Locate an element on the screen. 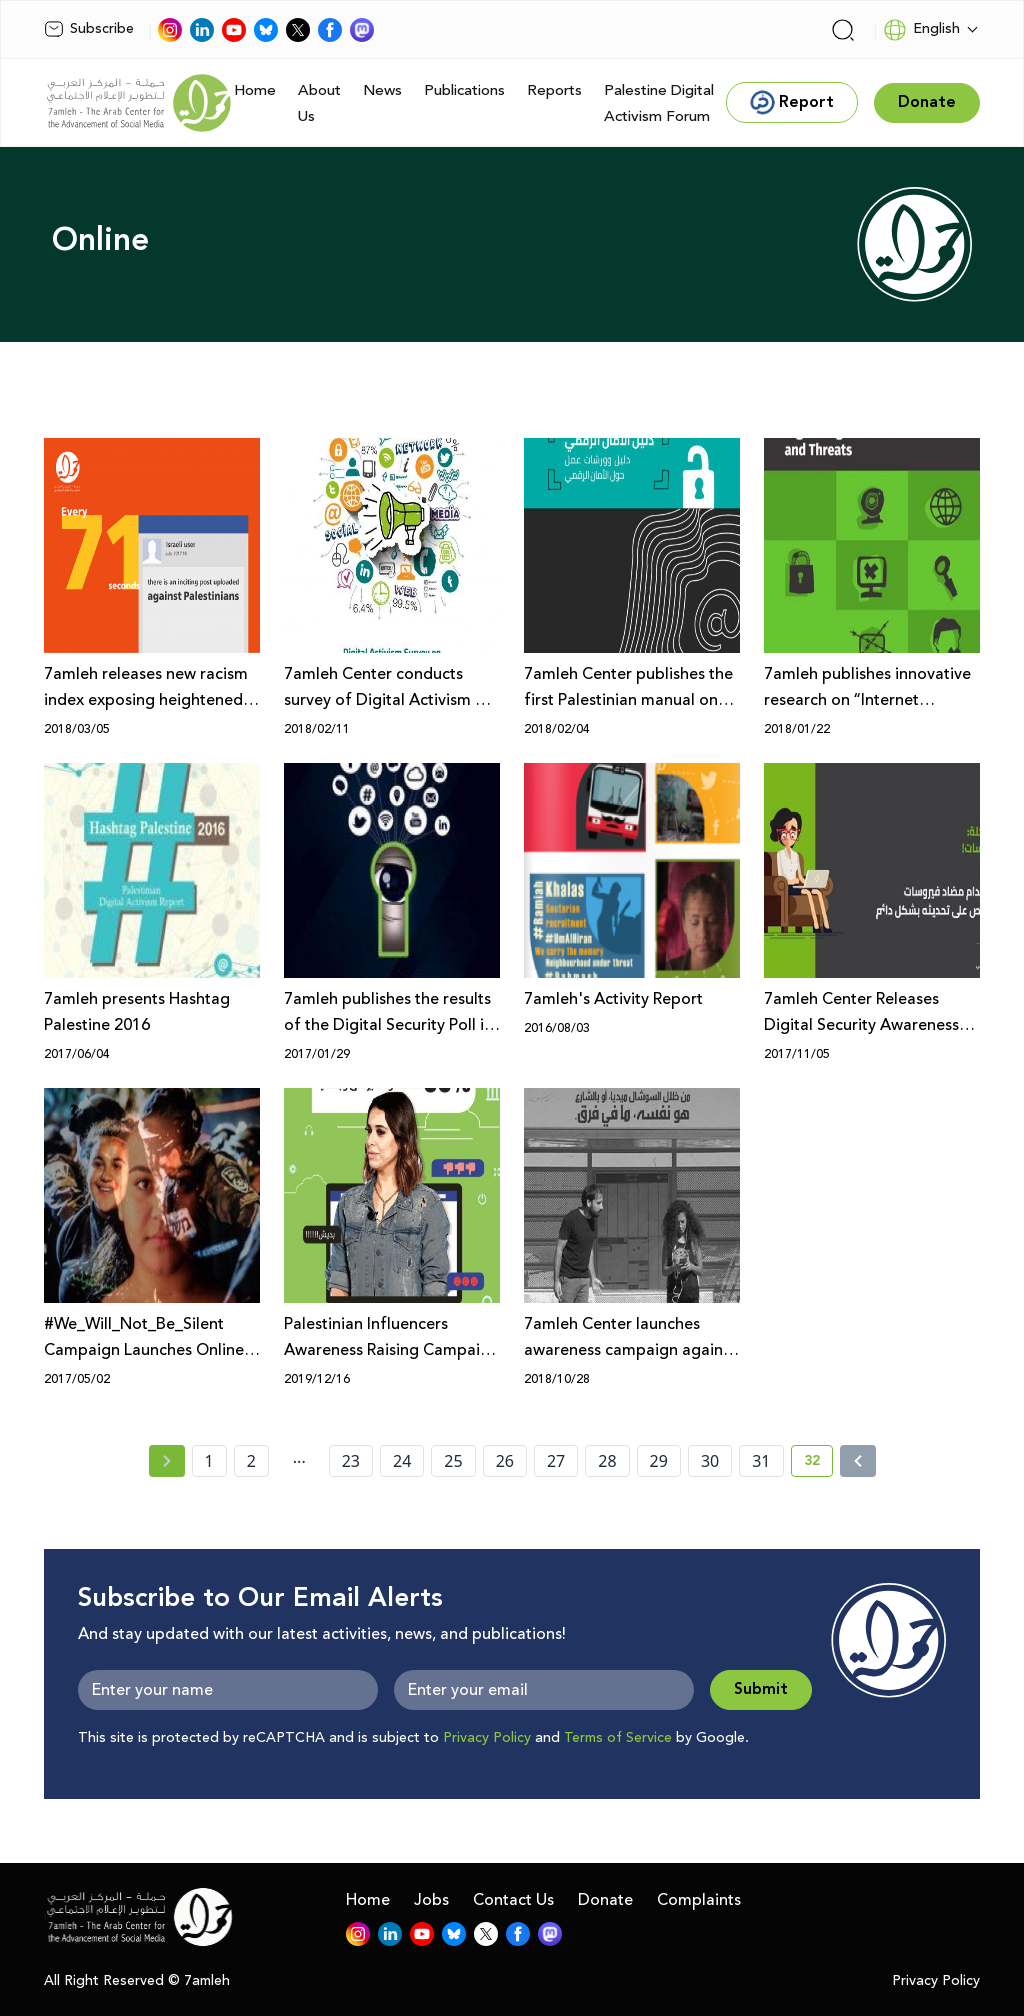 The image size is (1024, 2016). Subscribe is located at coordinates (89, 29).